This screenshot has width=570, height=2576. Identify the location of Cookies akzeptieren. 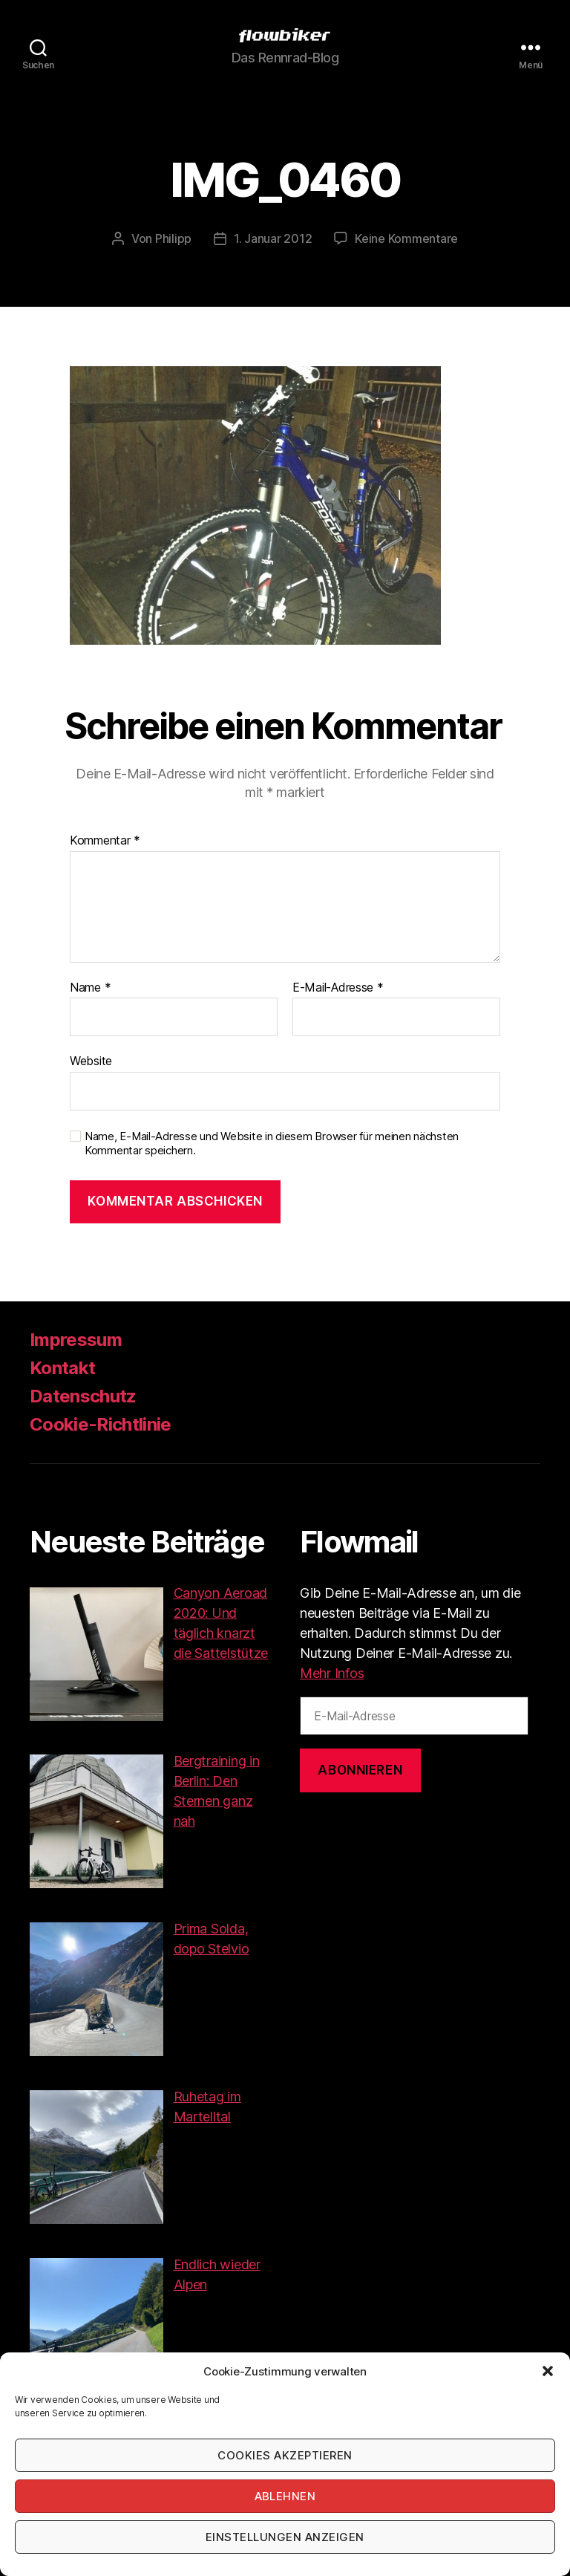
(285, 2455).